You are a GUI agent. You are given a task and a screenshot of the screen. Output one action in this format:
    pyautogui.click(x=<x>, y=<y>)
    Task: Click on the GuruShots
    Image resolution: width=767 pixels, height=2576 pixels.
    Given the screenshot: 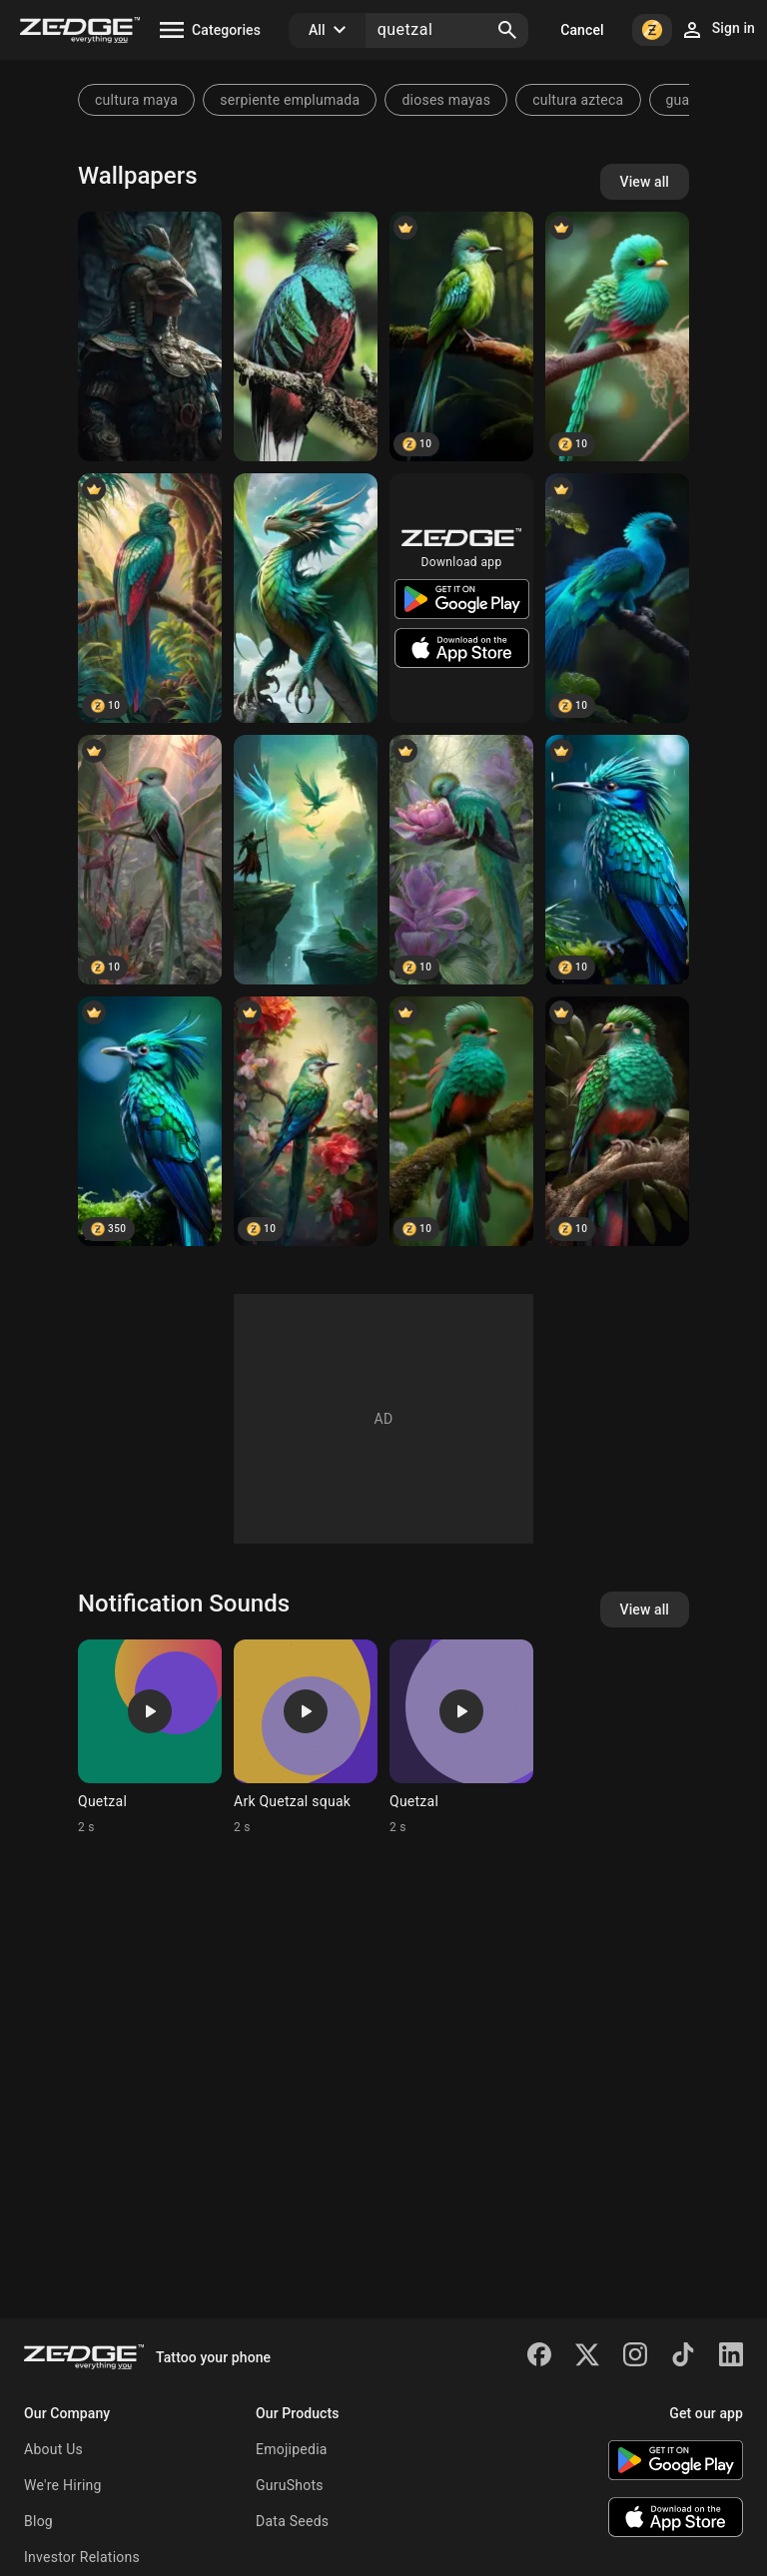 What is the action you would take?
    pyautogui.click(x=290, y=2485)
    